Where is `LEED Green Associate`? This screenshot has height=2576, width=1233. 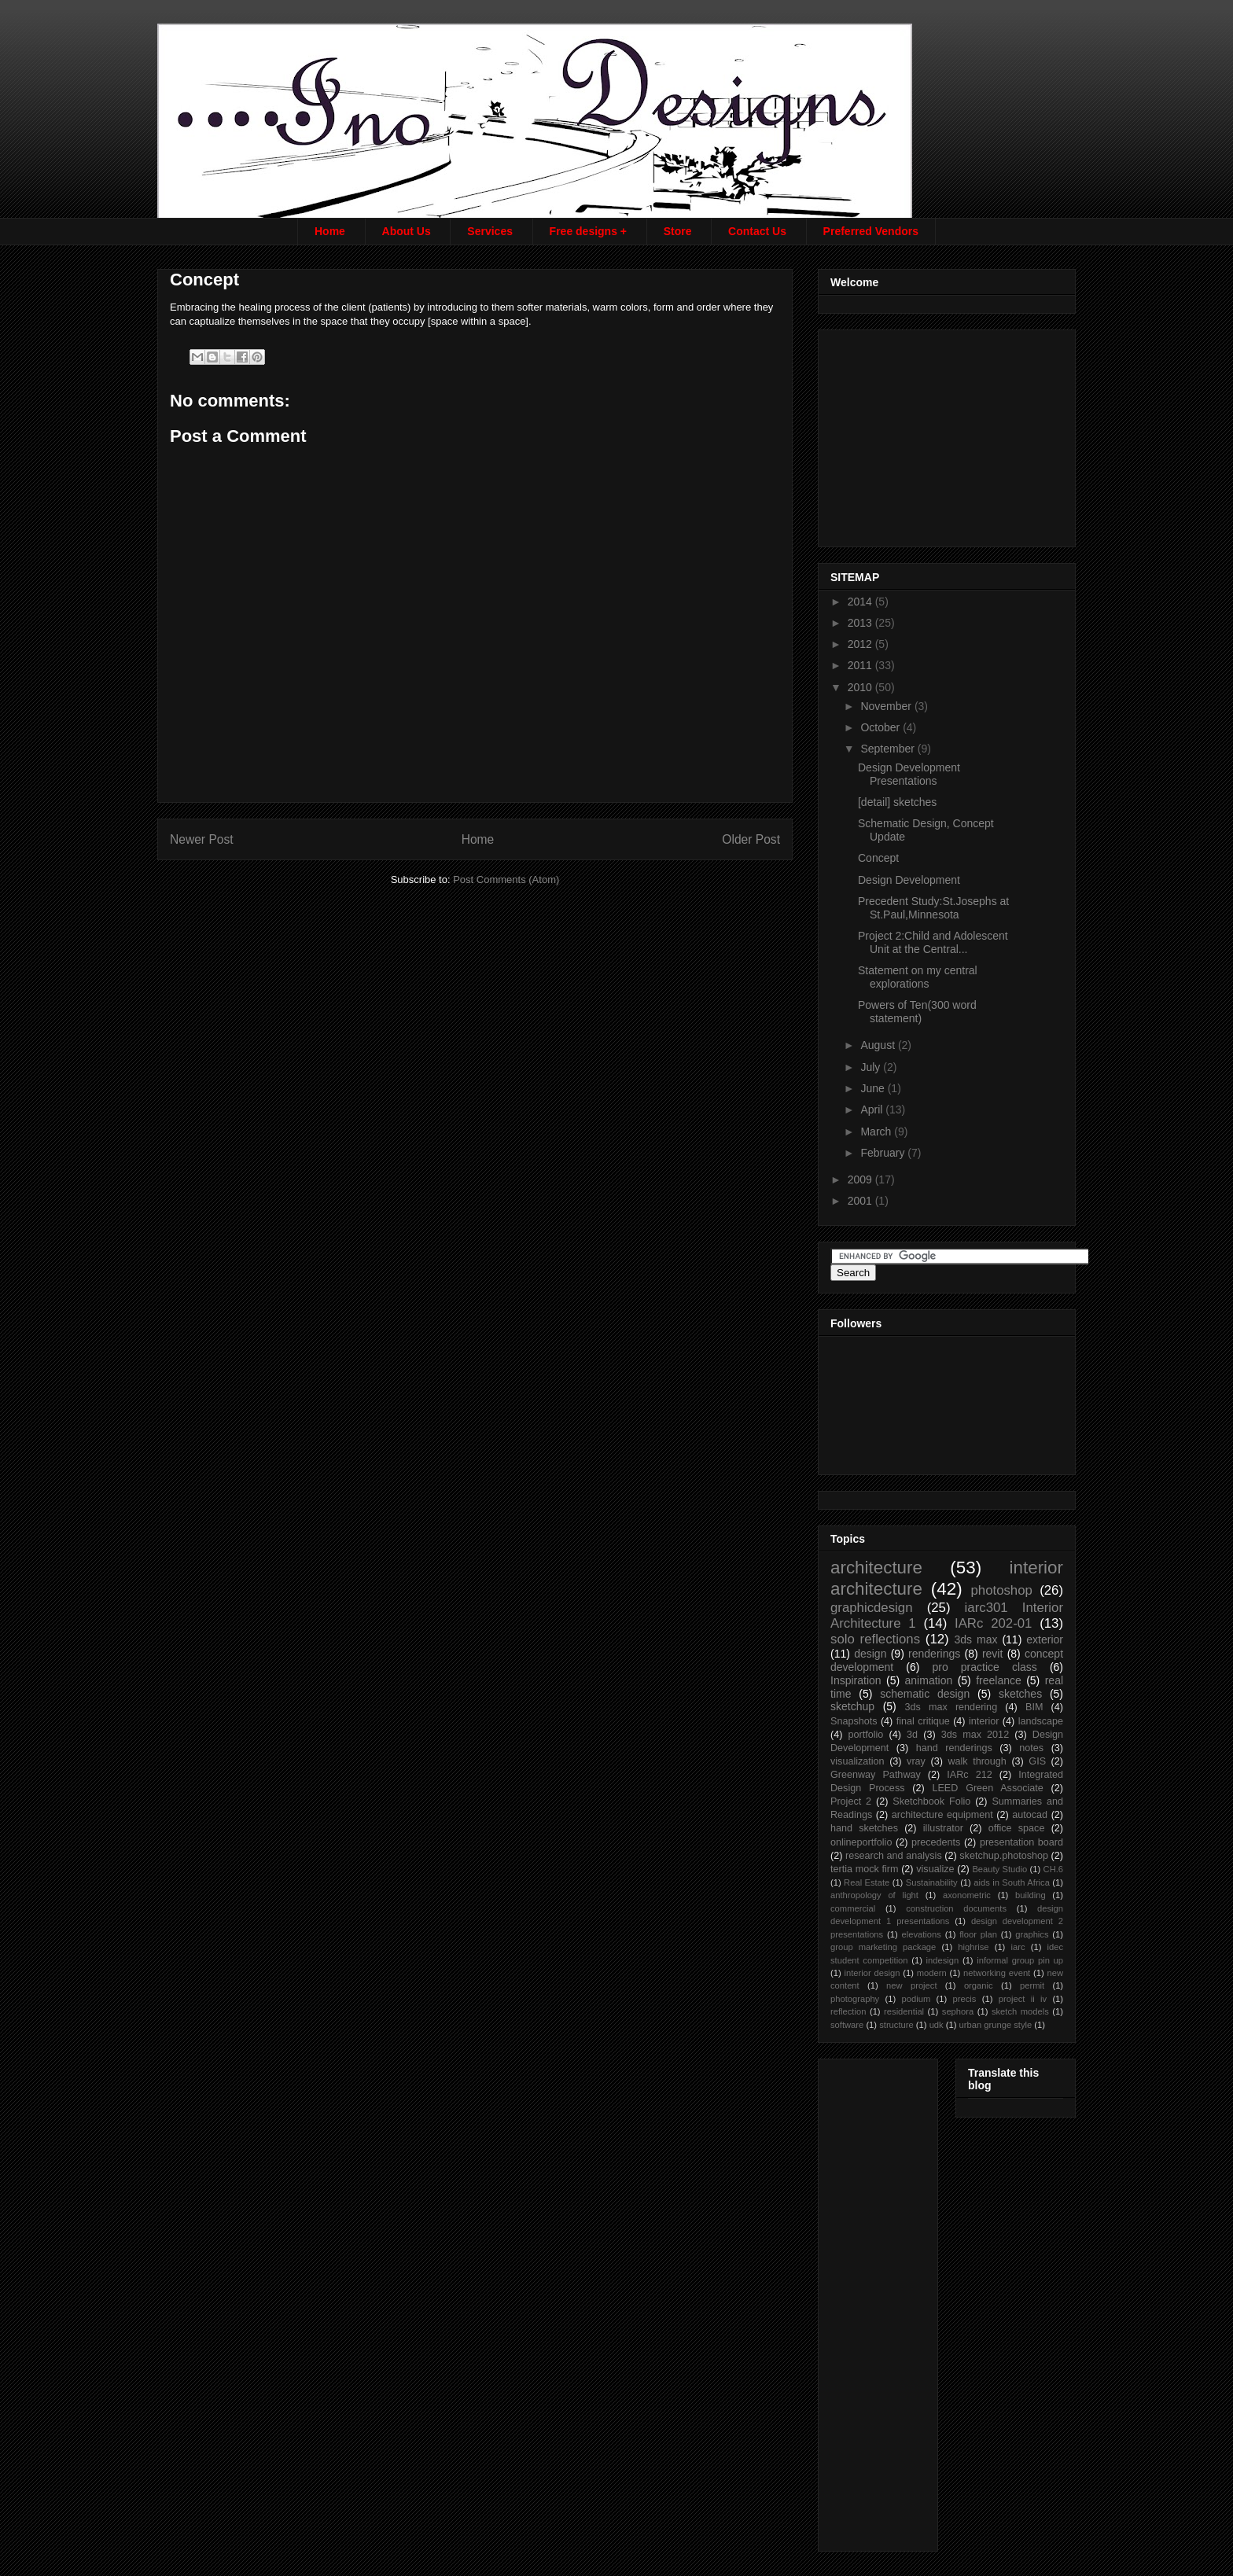
LEED Green Associate is located at coordinates (987, 1788).